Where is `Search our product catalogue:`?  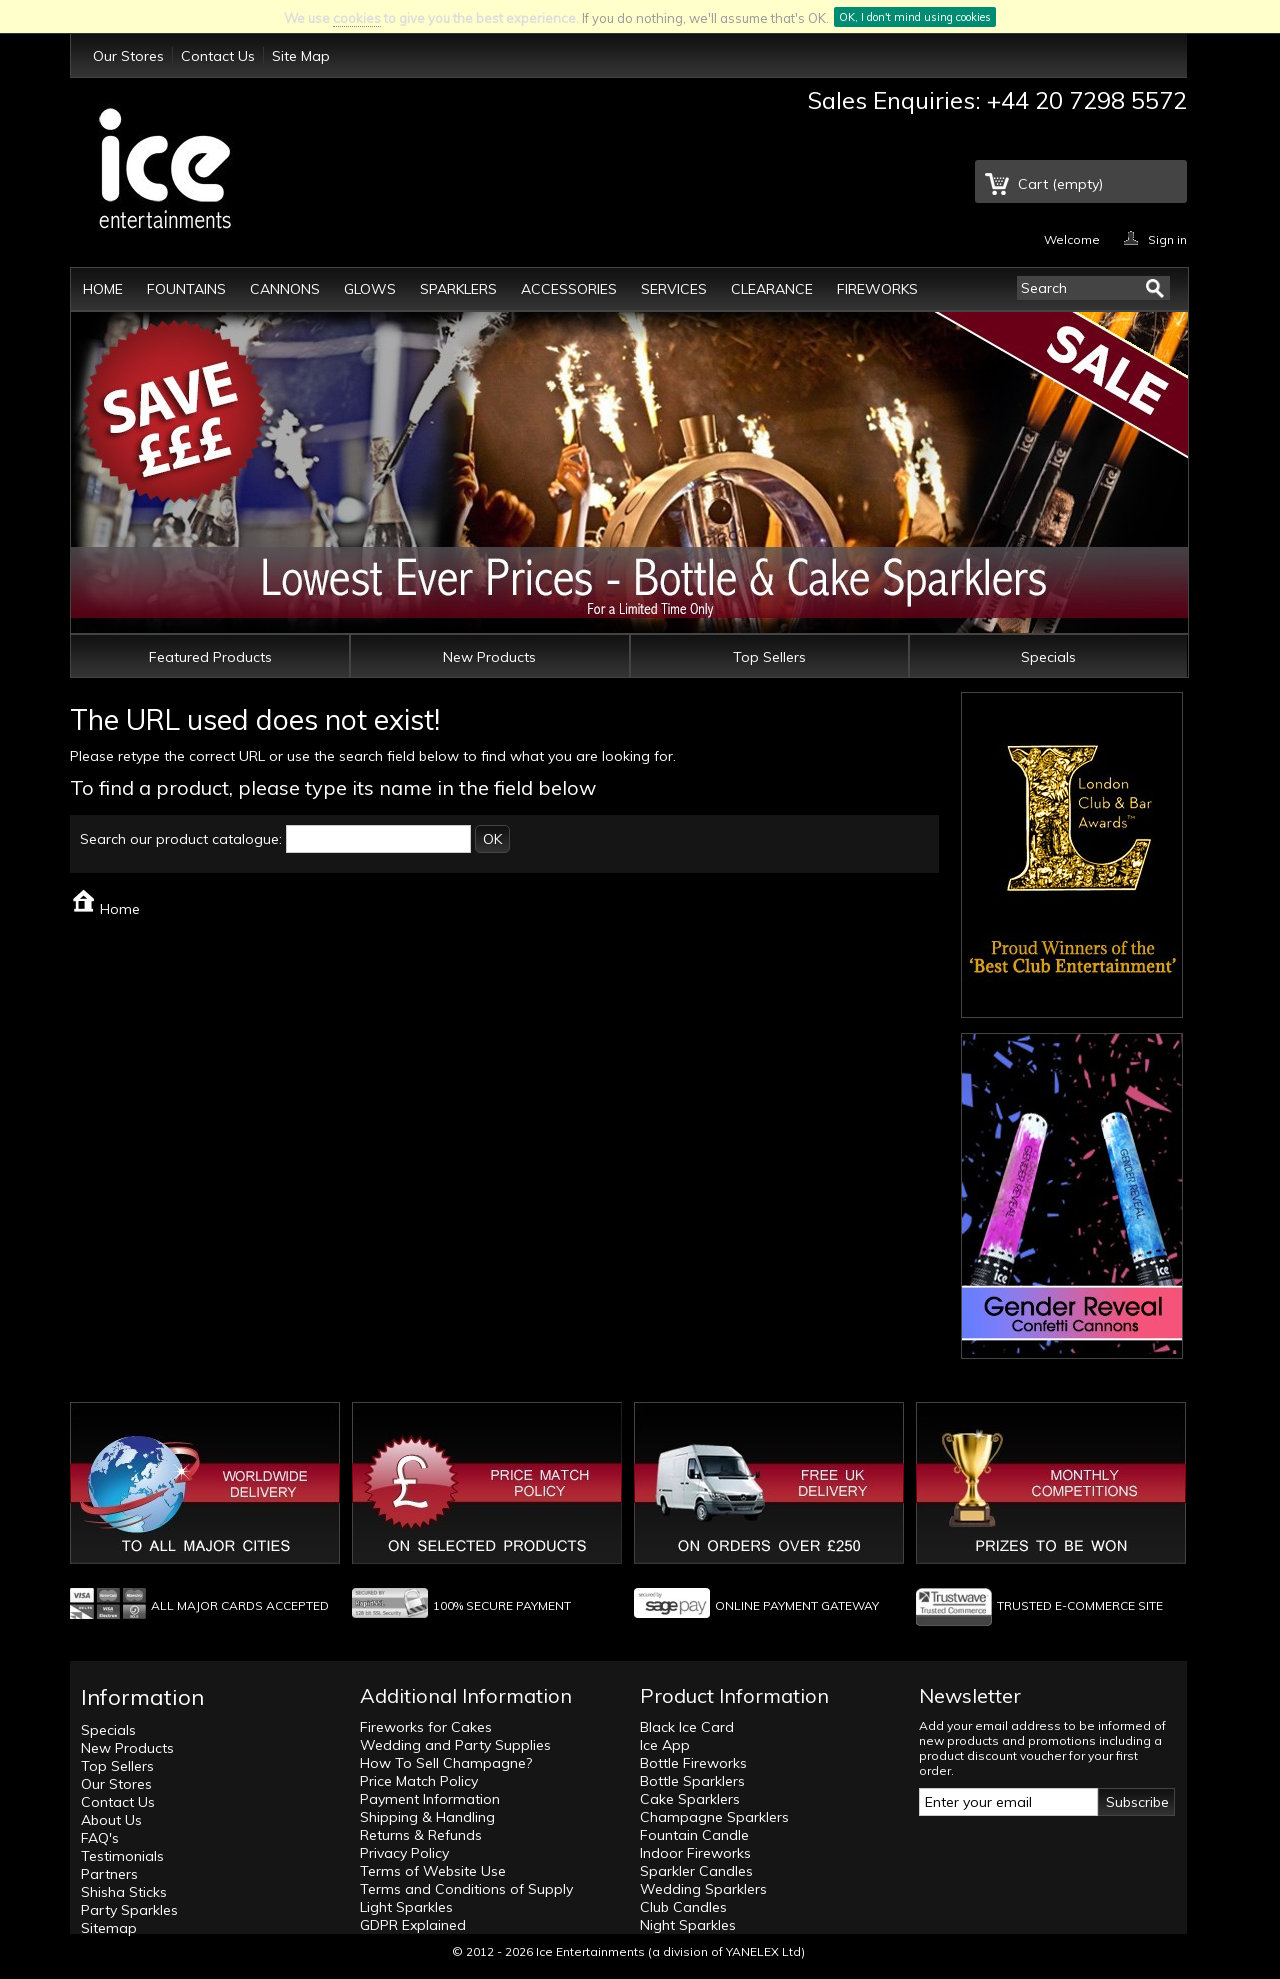
Search our product catalogue: is located at coordinates (181, 839).